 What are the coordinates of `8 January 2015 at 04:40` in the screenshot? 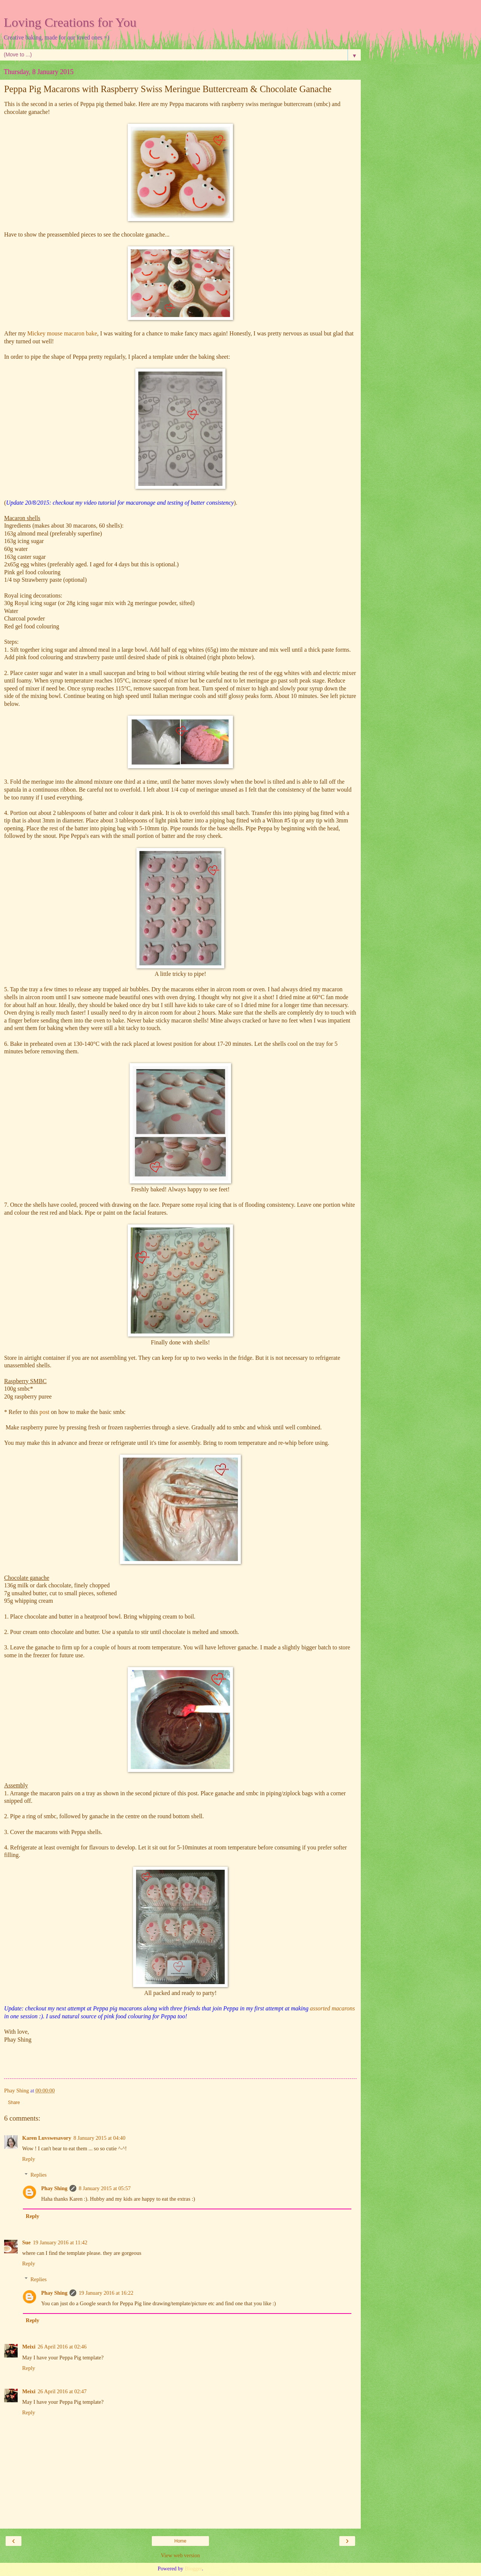 It's located at (99, 2138).